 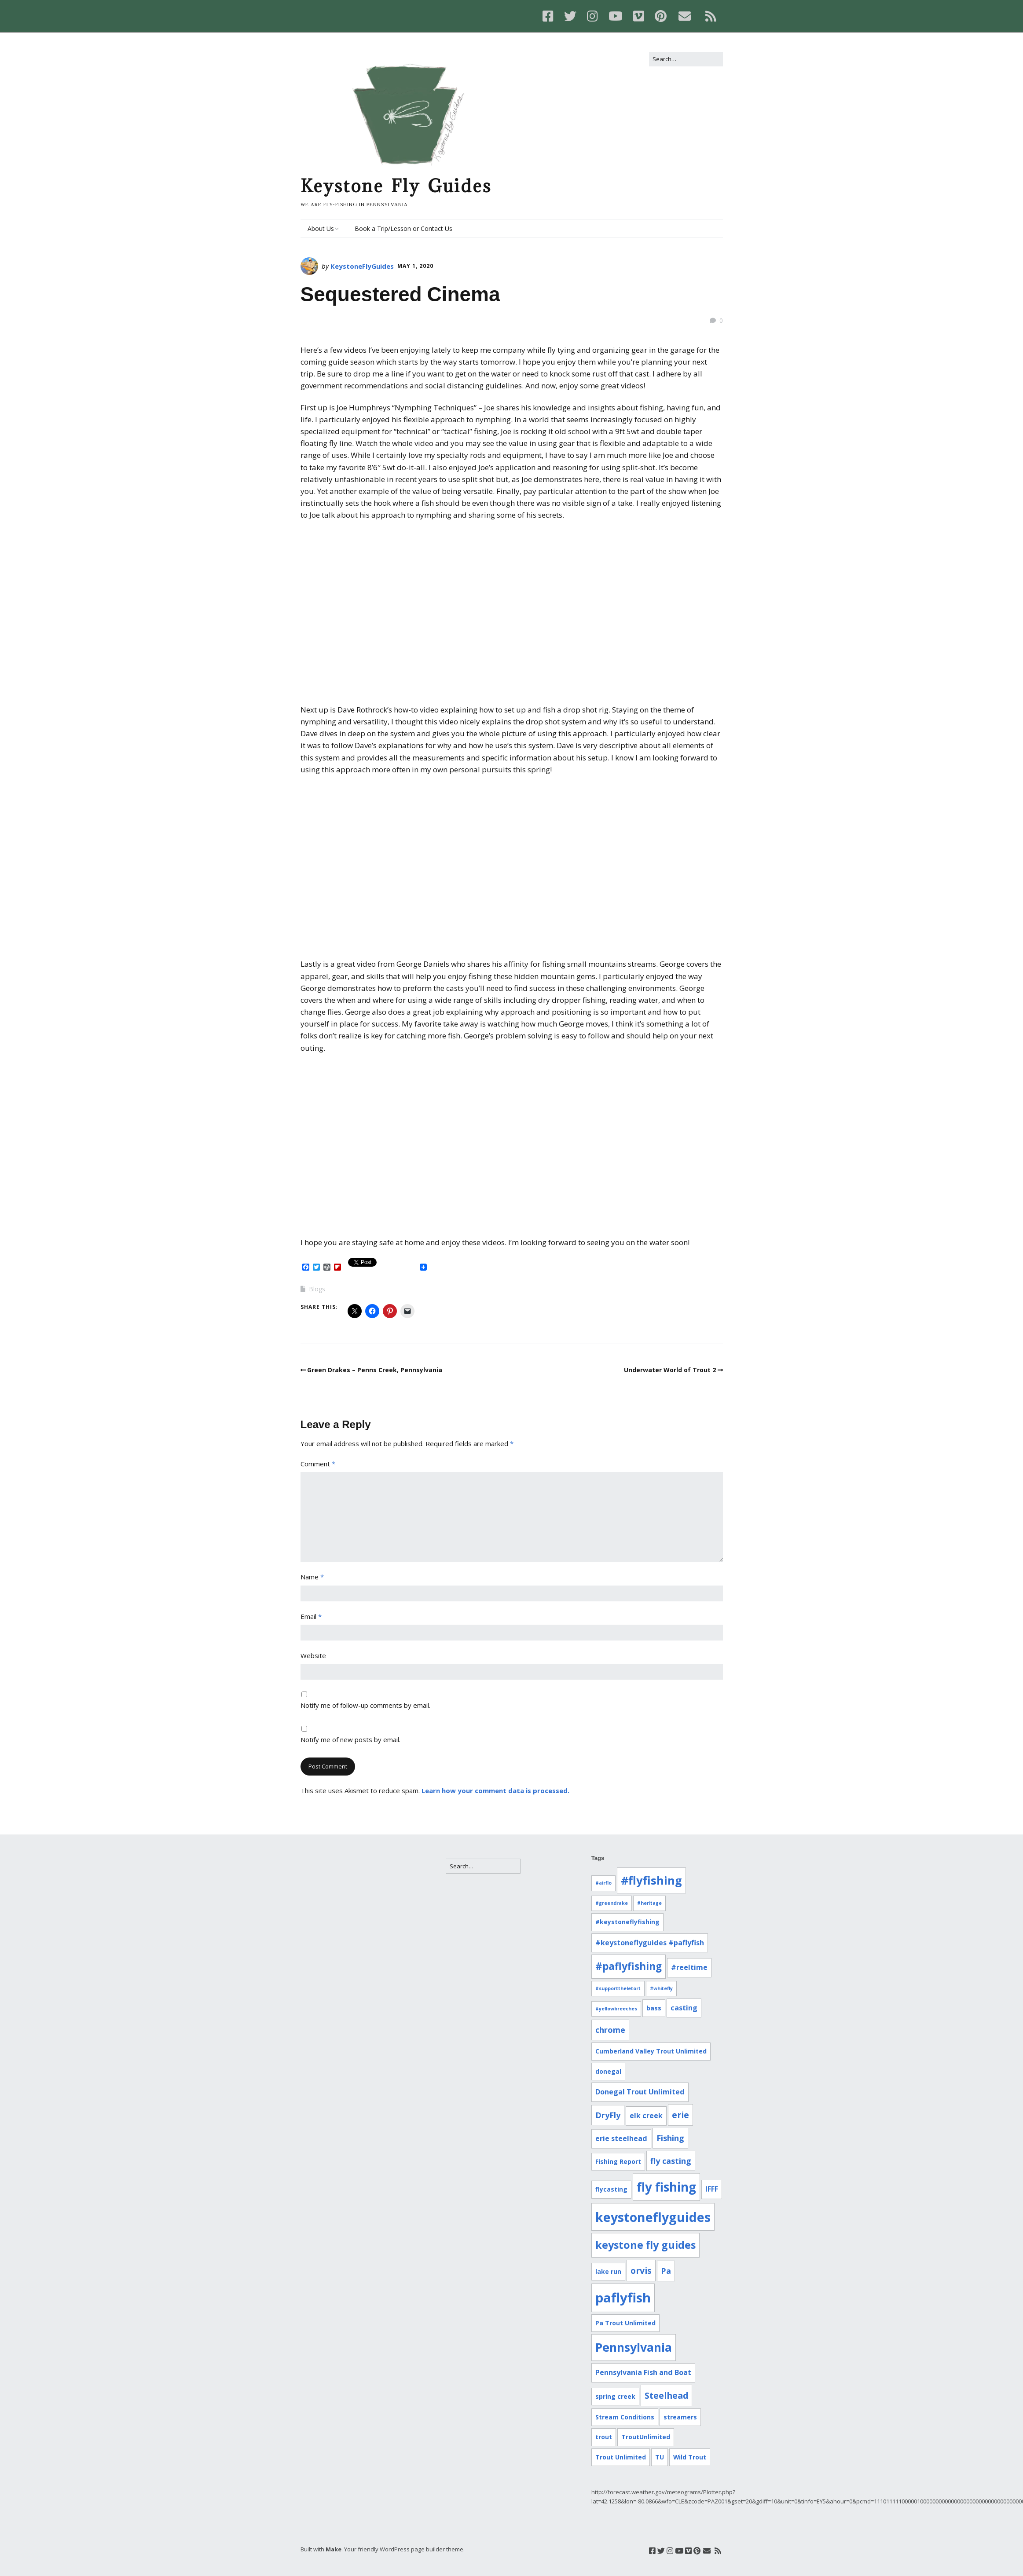 What do you see at coordinates (318, 1463) in the screenshot?
I see `Comment` at bounding box center [318, 1463].